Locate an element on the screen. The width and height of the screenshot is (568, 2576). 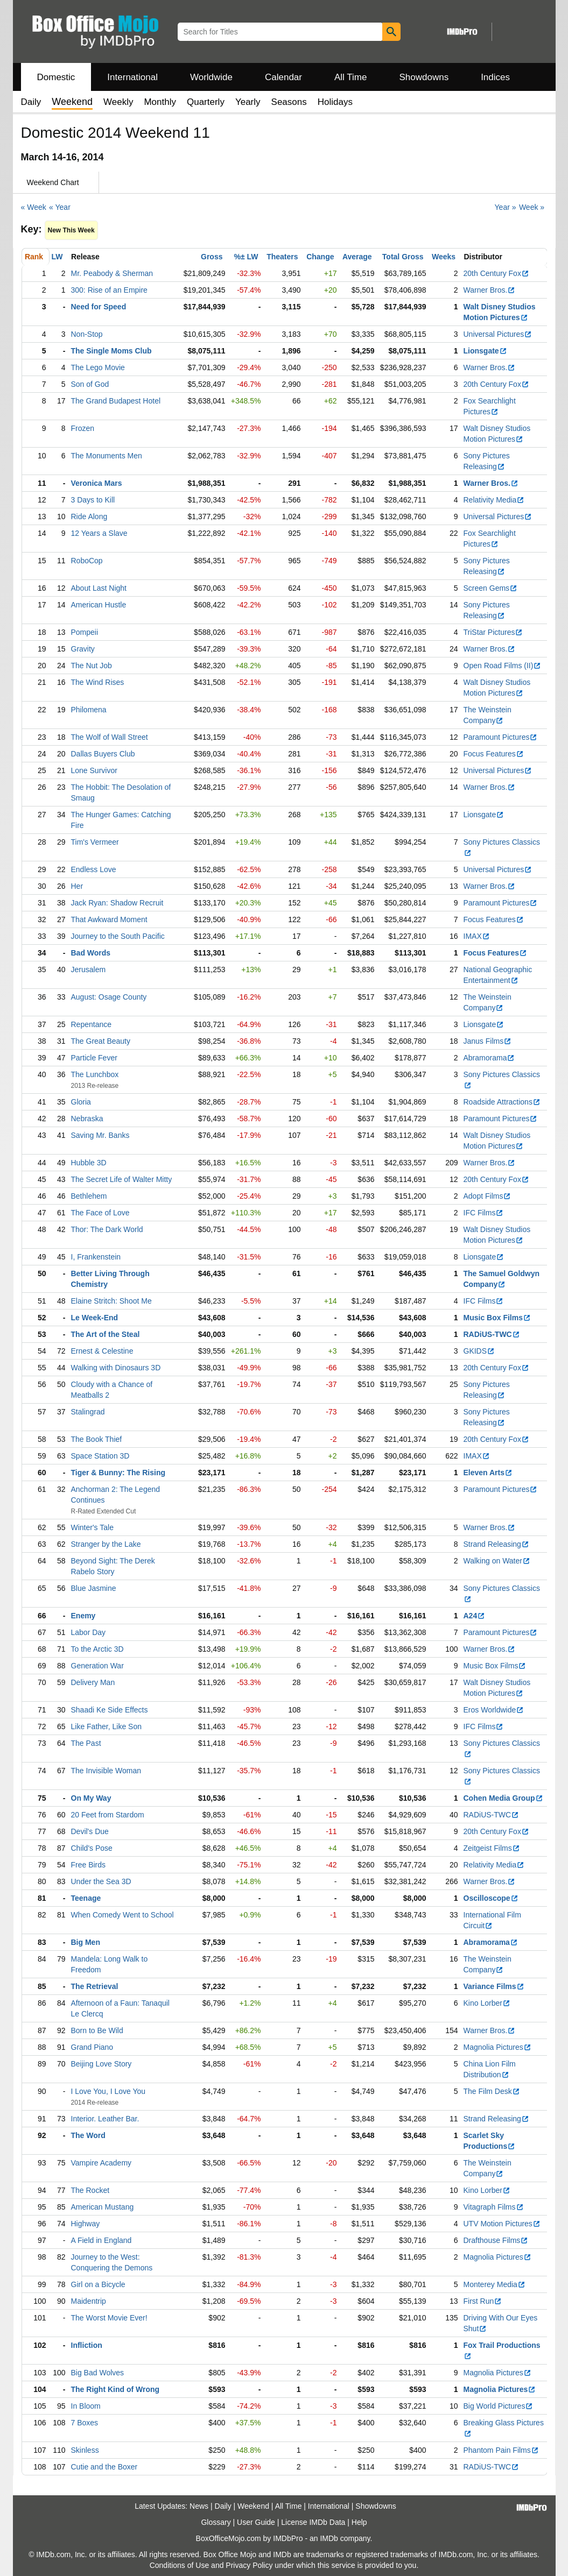
License IMDb Data is located at coordinates (313, 2522).